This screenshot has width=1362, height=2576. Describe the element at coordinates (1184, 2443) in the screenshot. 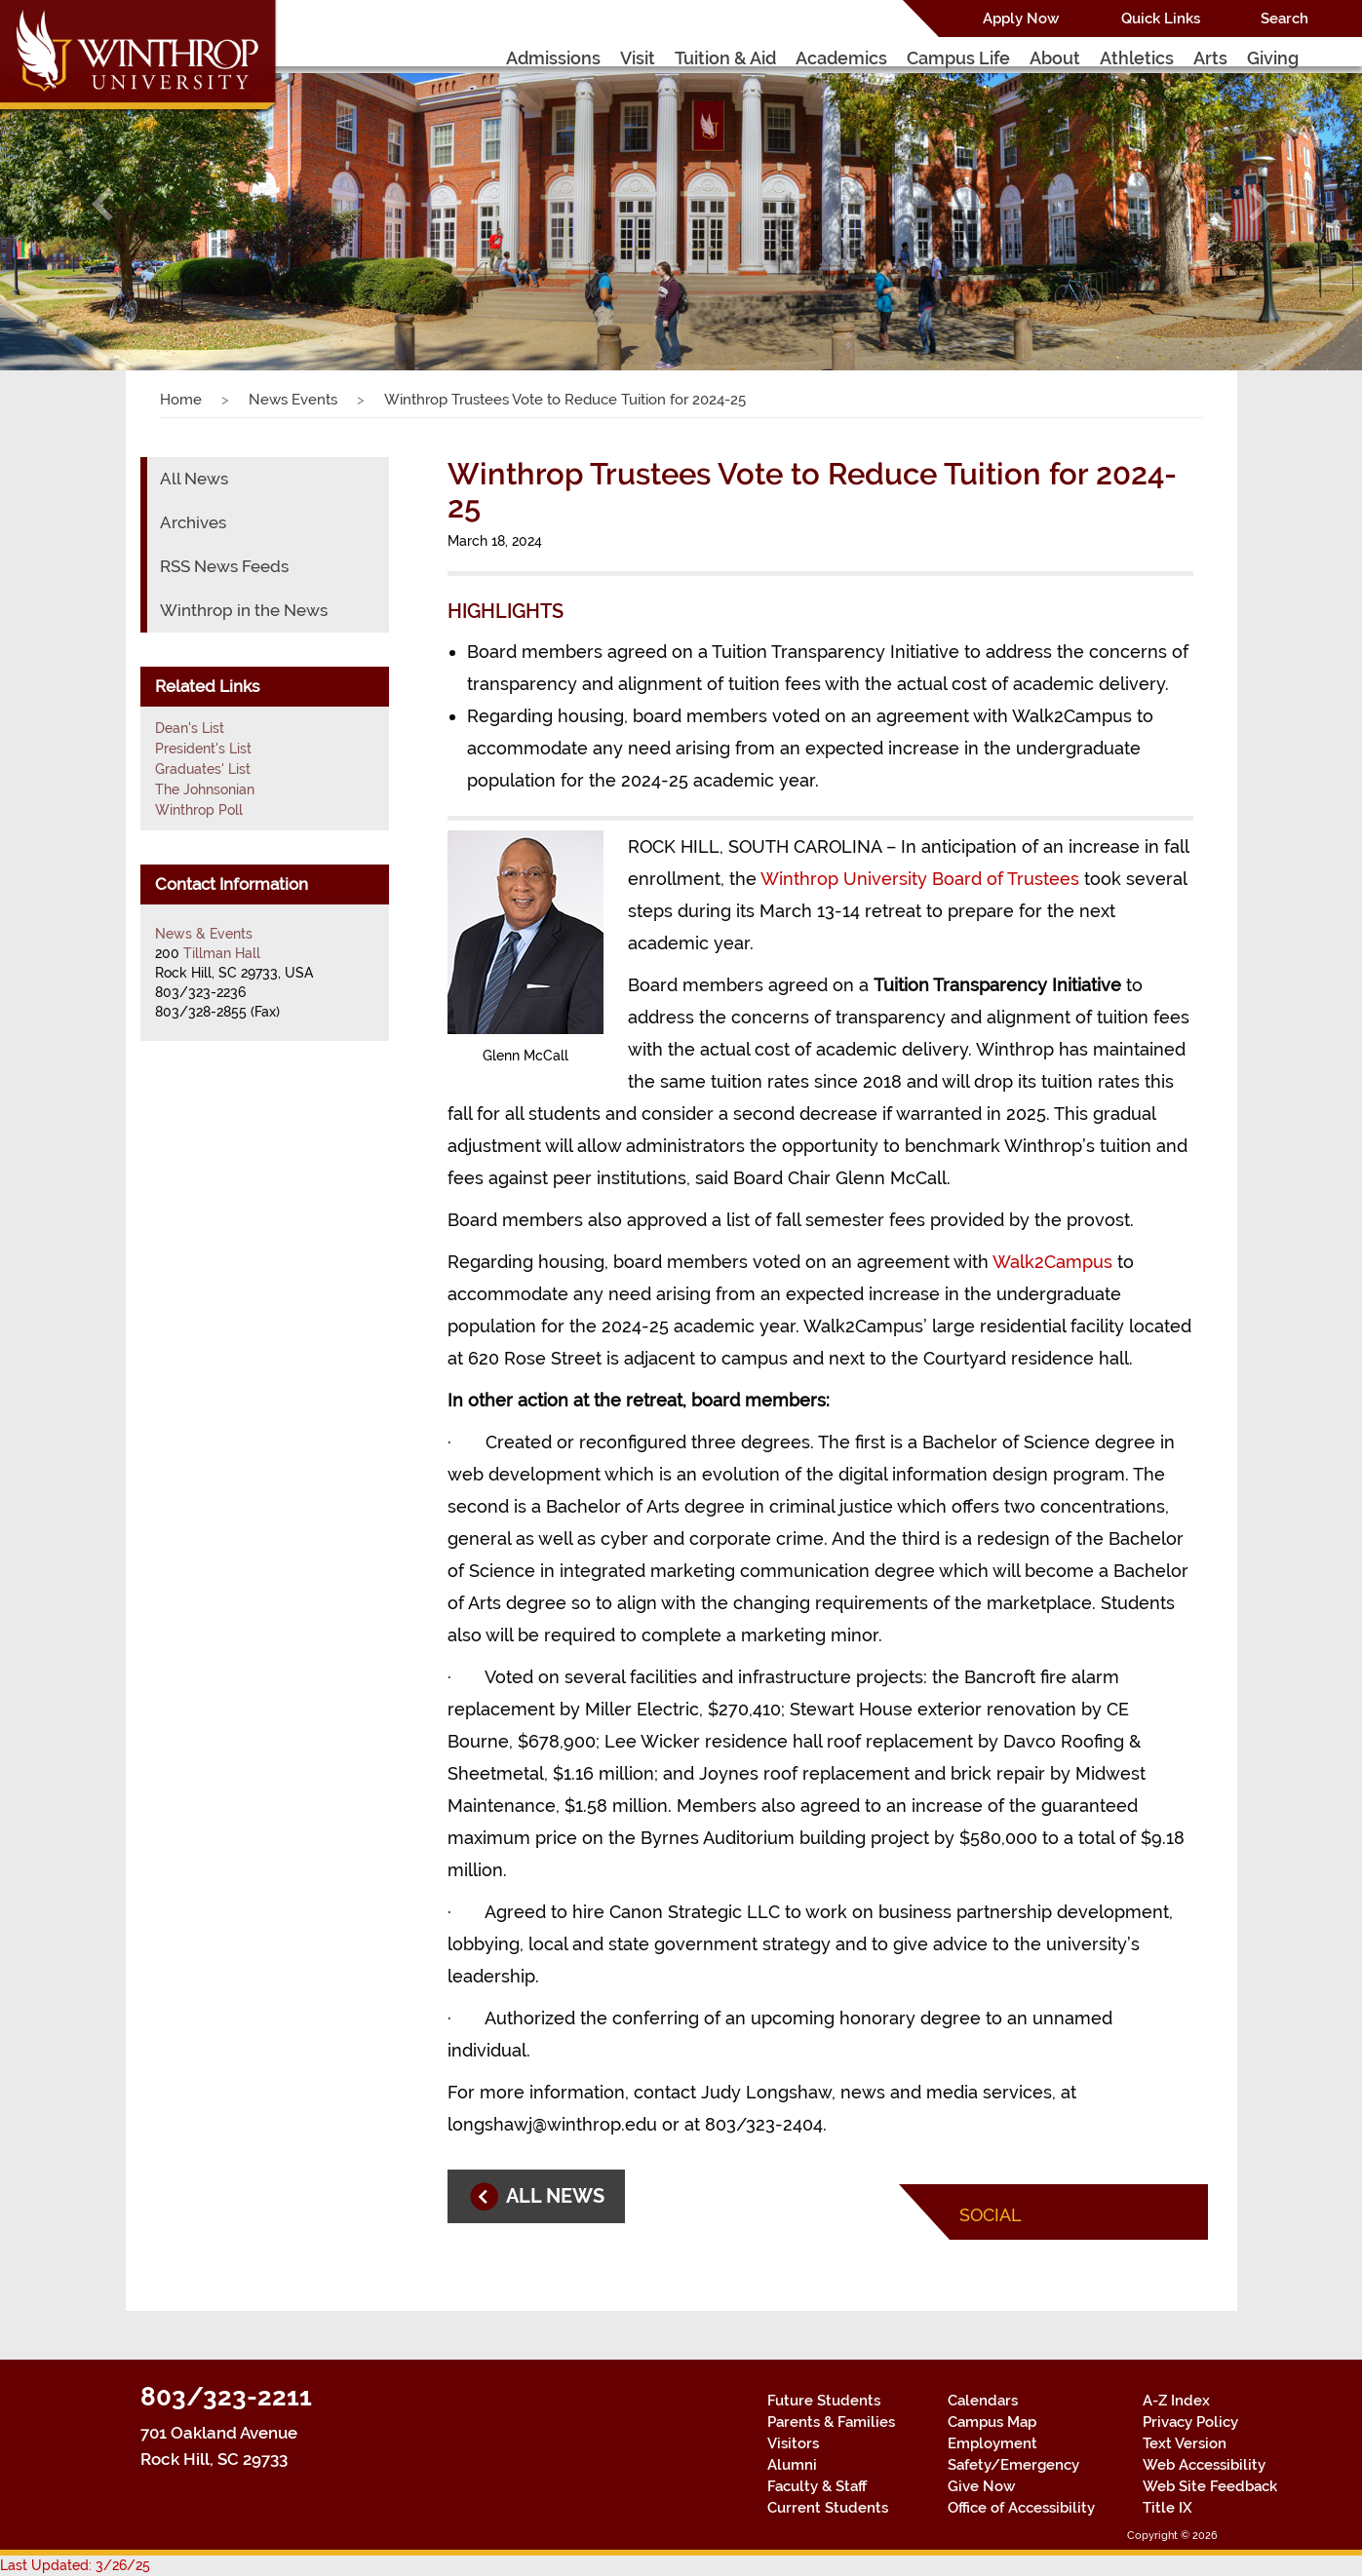

I see `Text Version` at that location.